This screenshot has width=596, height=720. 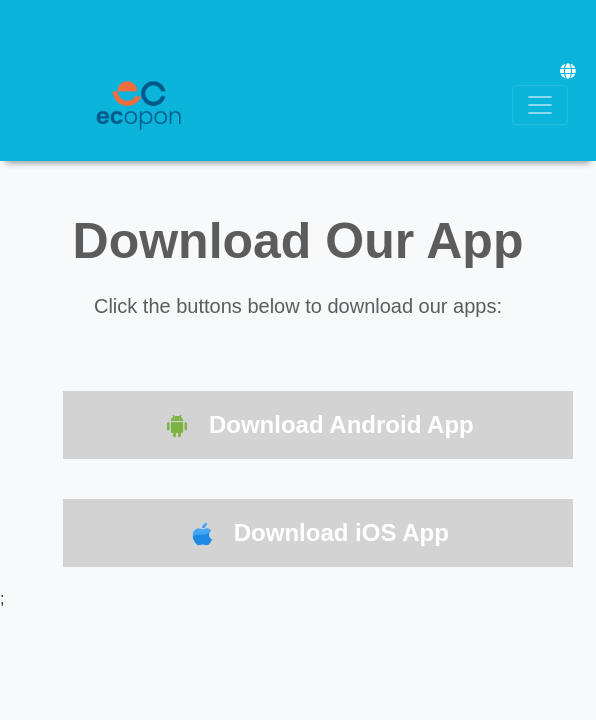 What do you see at coordinates (318, 534) in the screenshot?
I see `Download iOS App` at bounding box center [318, 534].